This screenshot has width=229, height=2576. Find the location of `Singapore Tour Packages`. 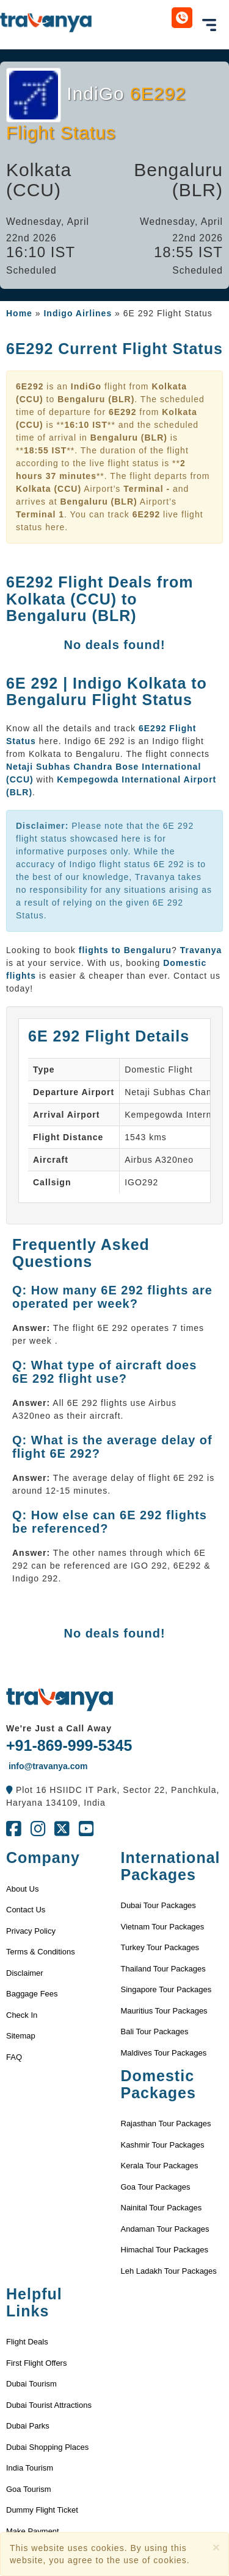

Singapore Tour Packages is located at coordinates (166, 1989).